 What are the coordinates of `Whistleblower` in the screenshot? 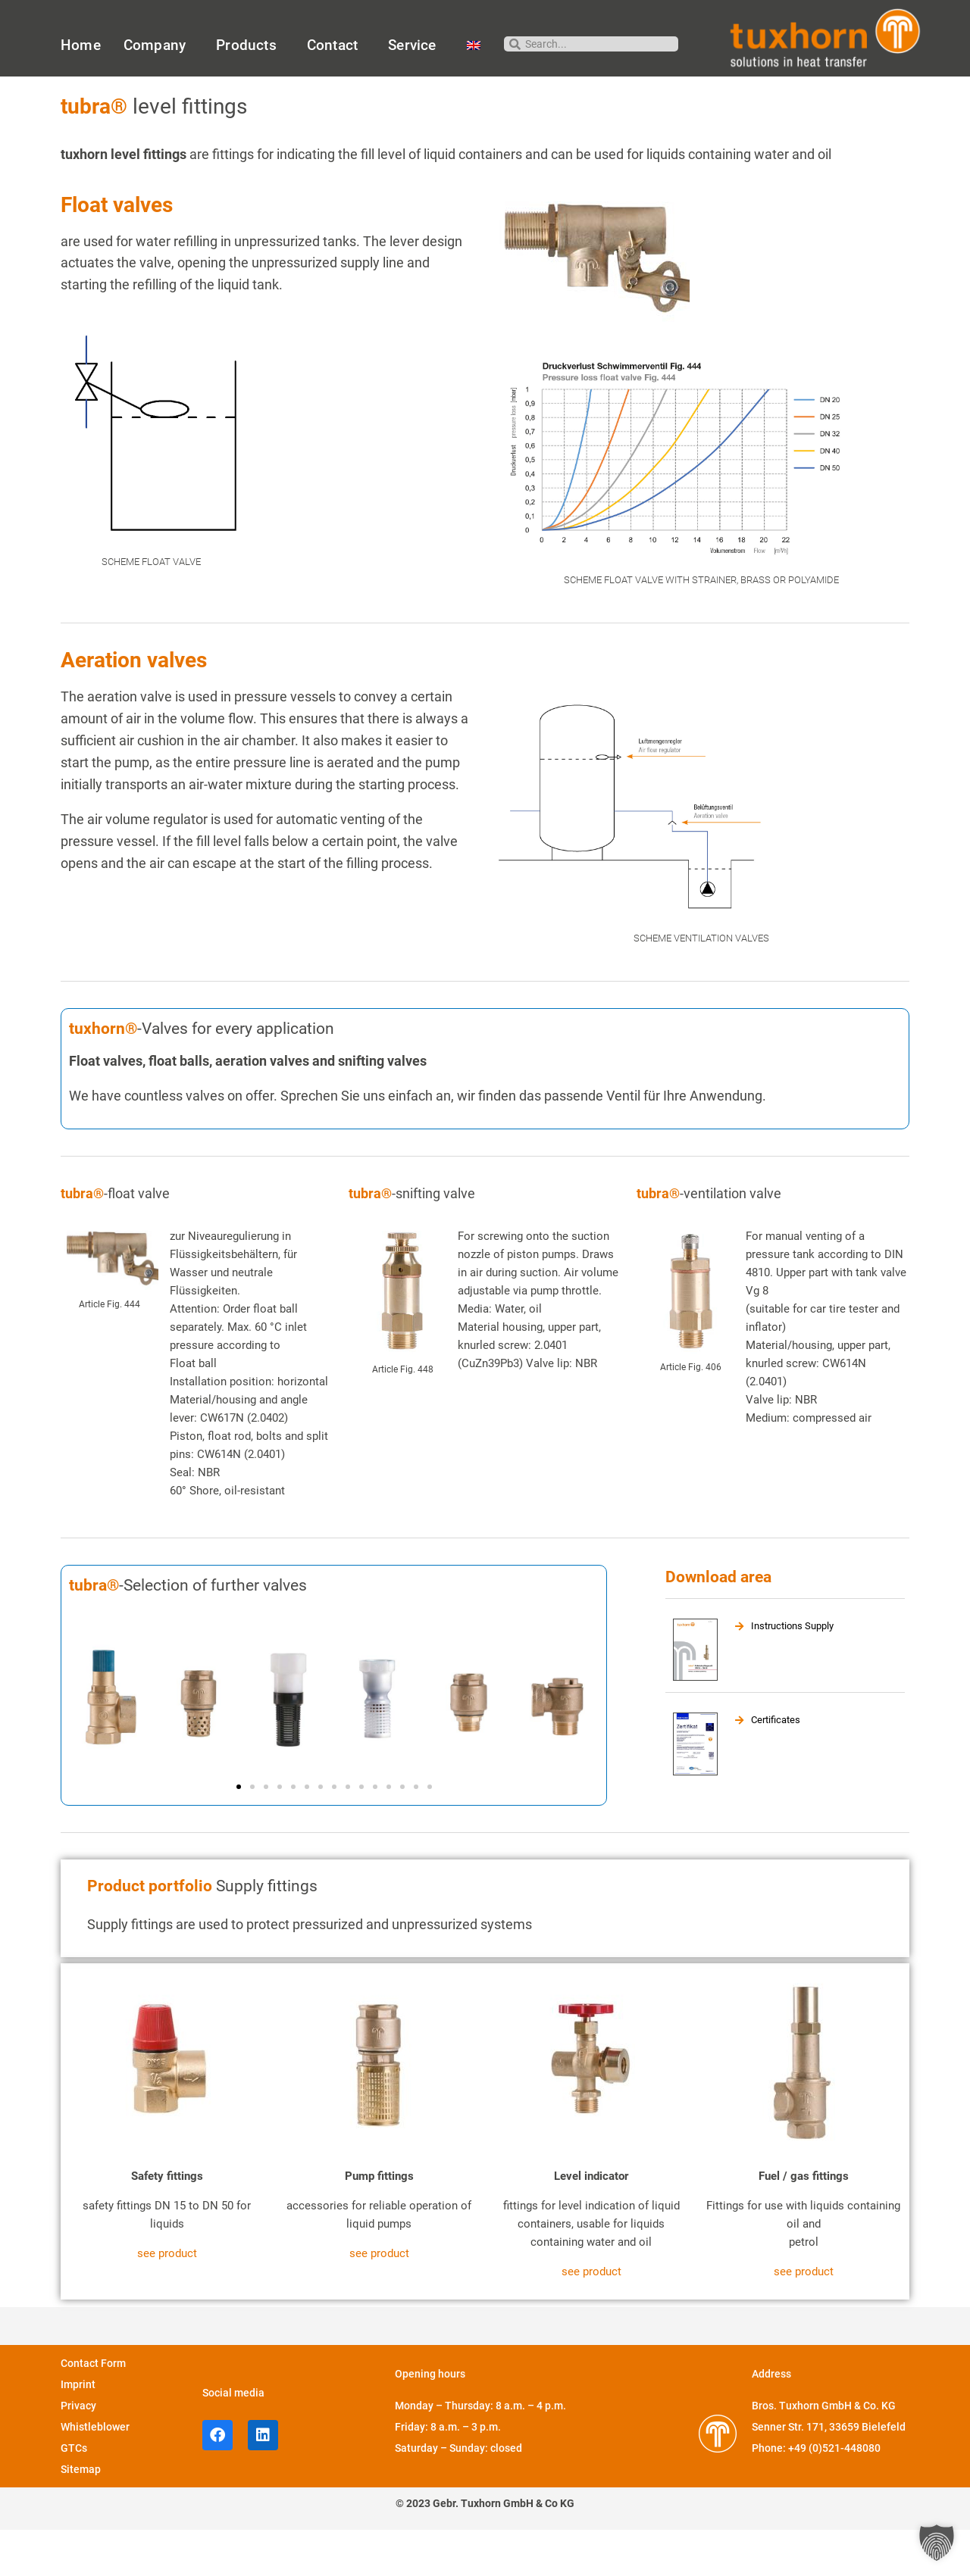 It's located at (95, 2473).